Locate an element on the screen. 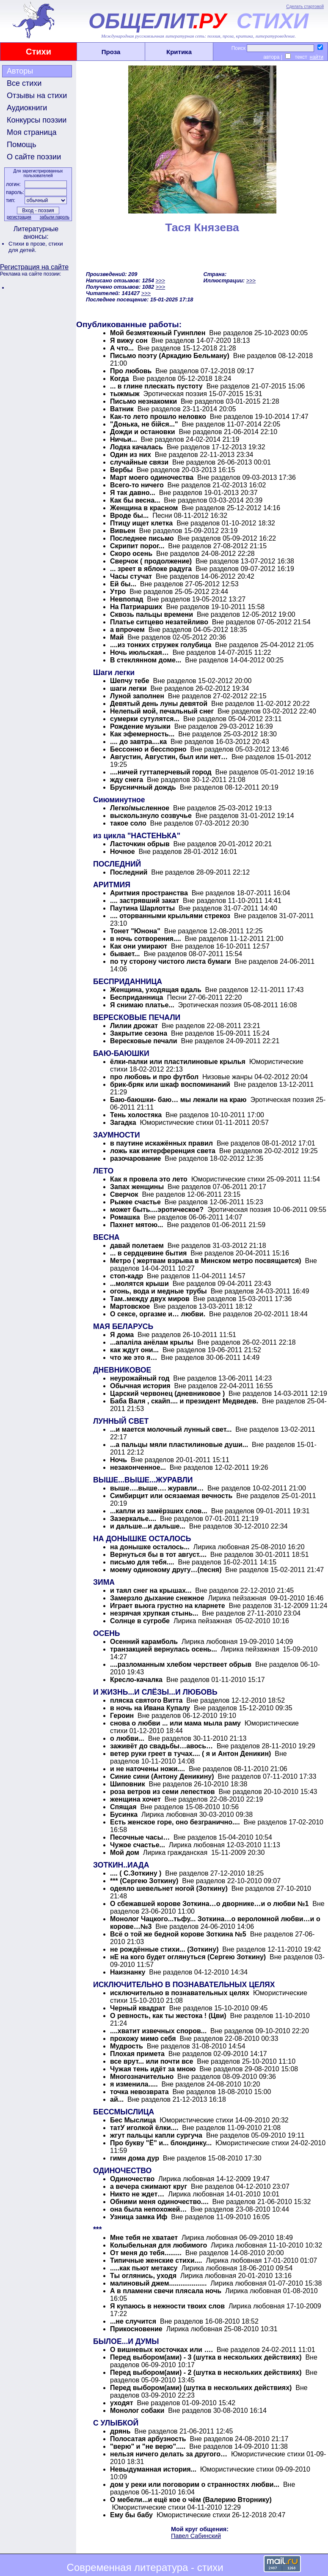 This screenshot has height=2576, width=328. Регистрация на сайте is located at coordinates (34, 267).